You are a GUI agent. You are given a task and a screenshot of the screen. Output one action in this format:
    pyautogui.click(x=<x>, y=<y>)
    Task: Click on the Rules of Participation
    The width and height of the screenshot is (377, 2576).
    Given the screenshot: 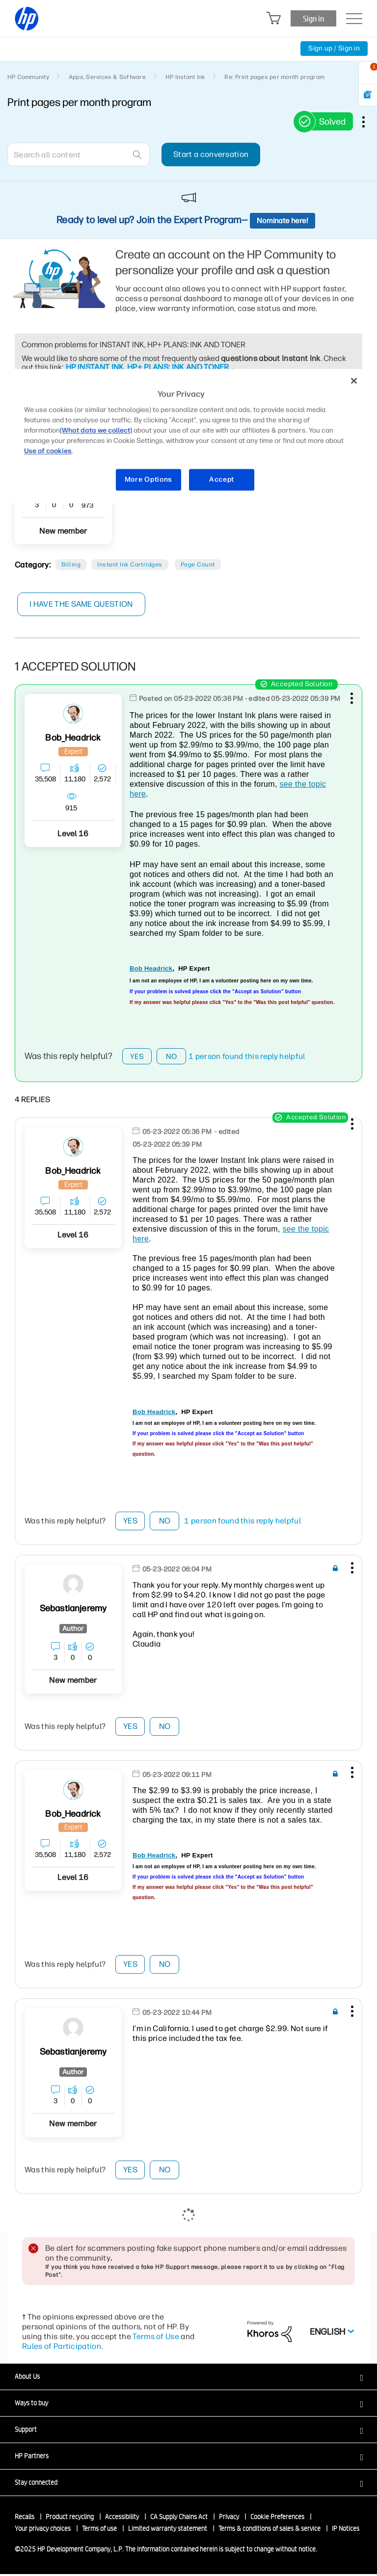 What is the action you would take?
    pyautogui.click(x=61, y=2348)
    